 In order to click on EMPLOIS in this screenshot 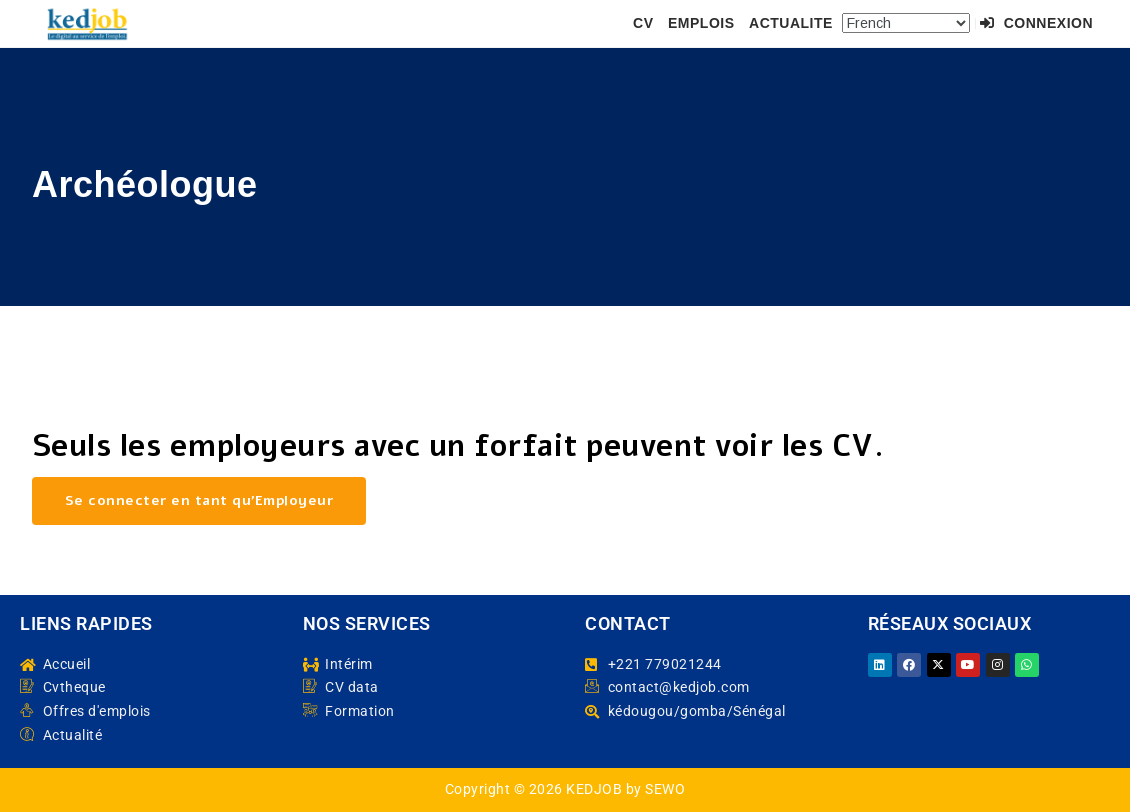, I will do `click(701, 23)`.